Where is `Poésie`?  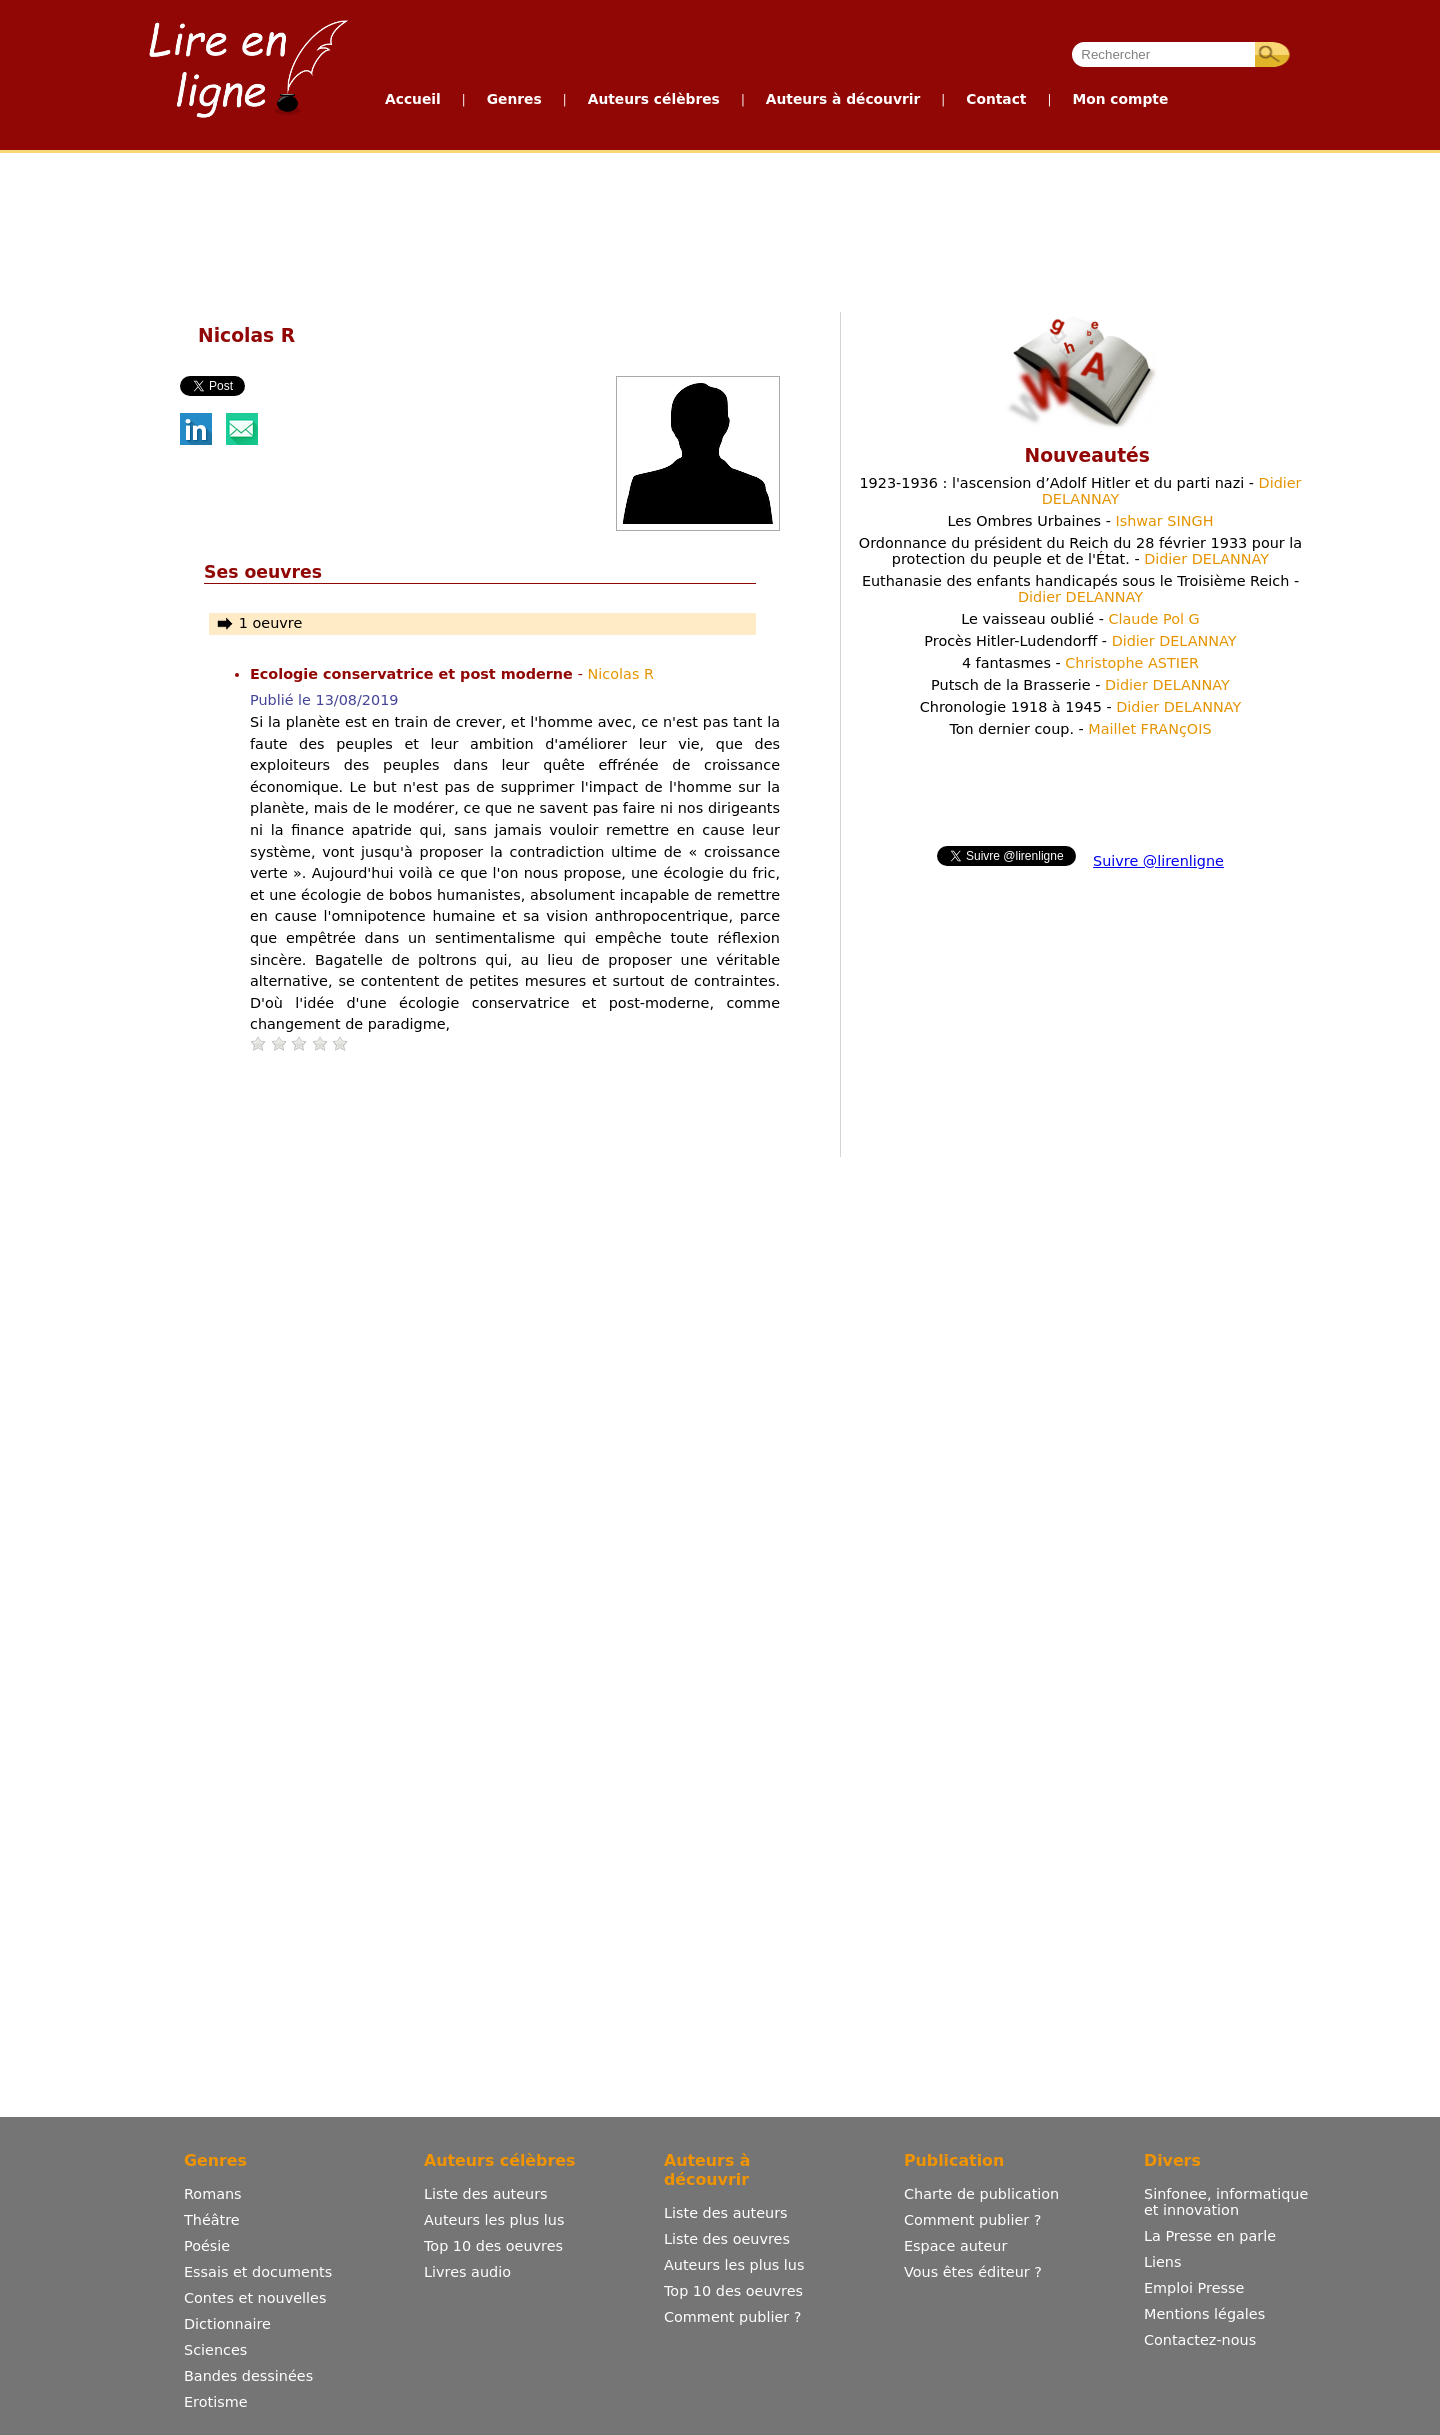
Poésie is located at coordinates (207, 2246).